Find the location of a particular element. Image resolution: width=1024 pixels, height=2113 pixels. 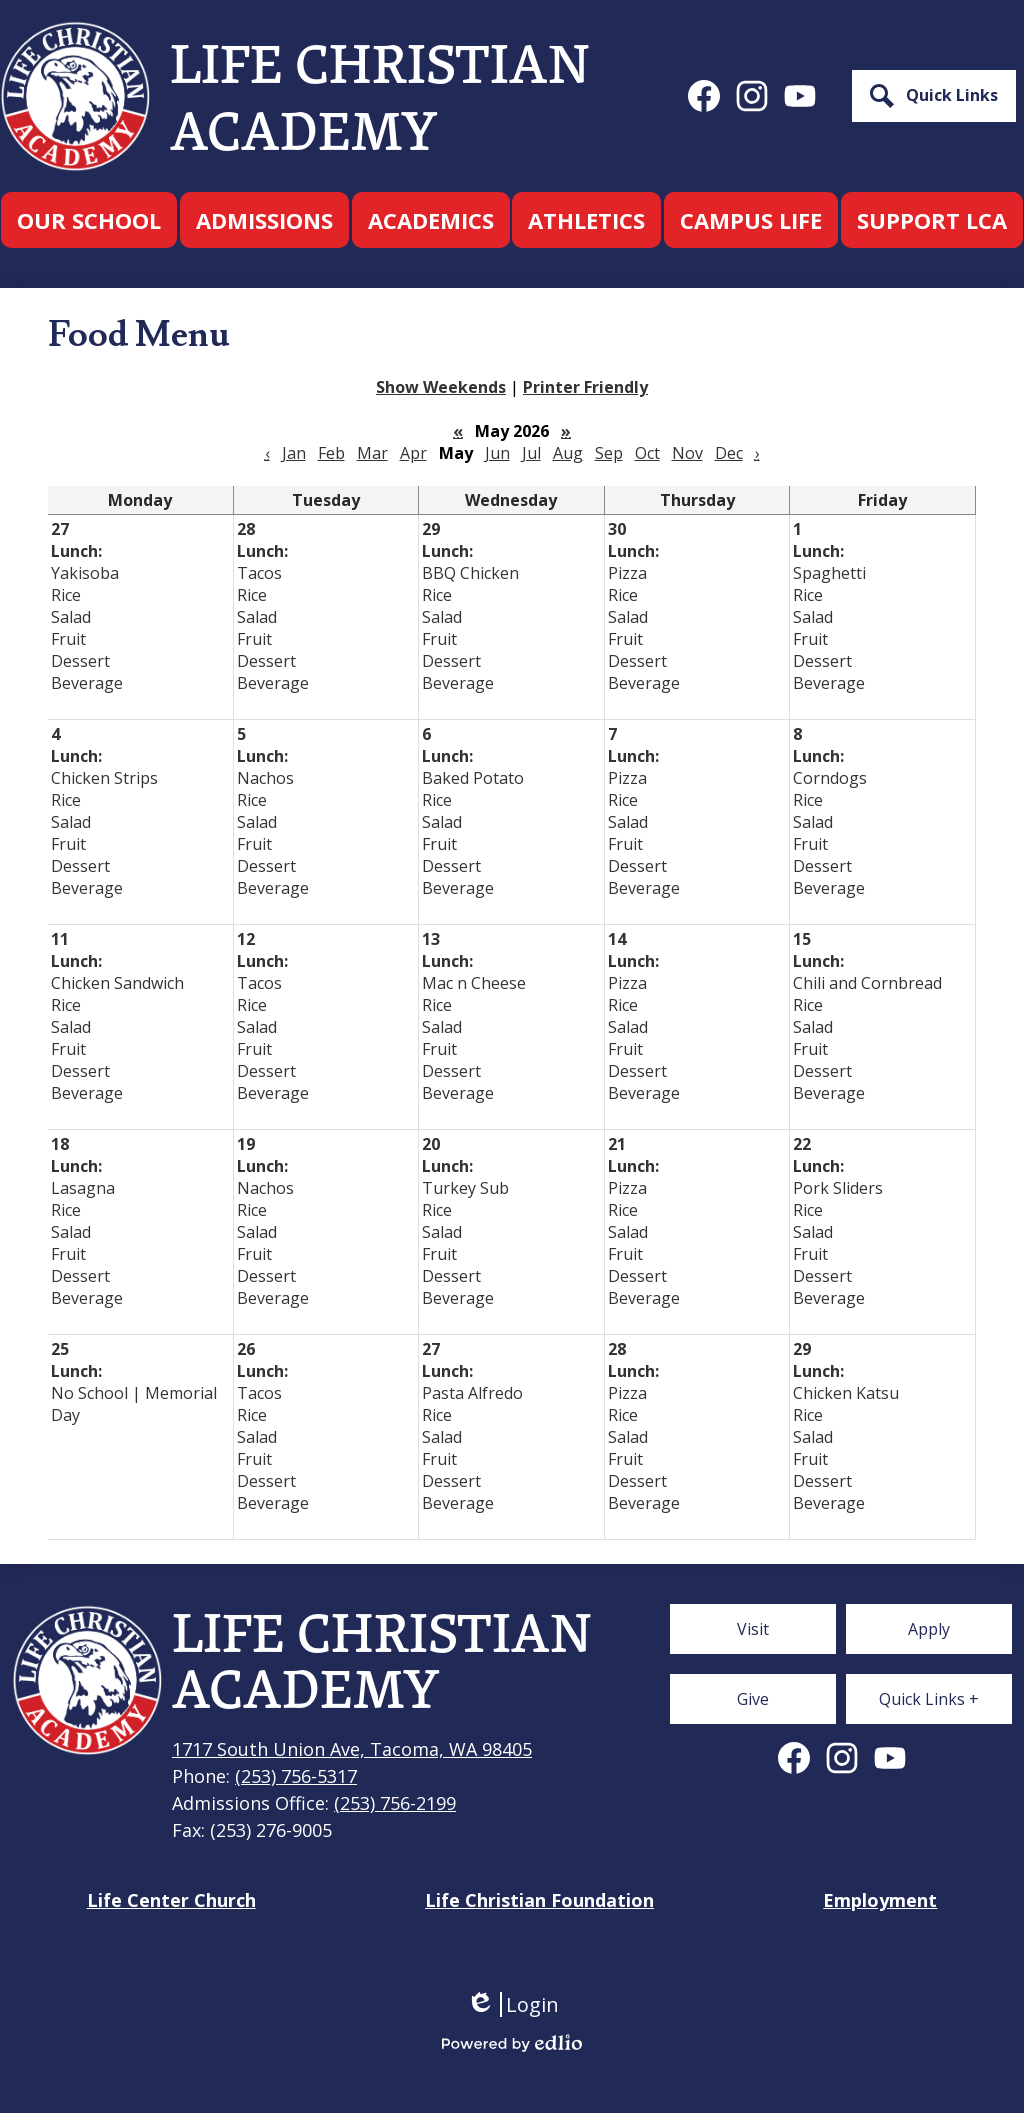

Nov is located at coordinates (687, 453).